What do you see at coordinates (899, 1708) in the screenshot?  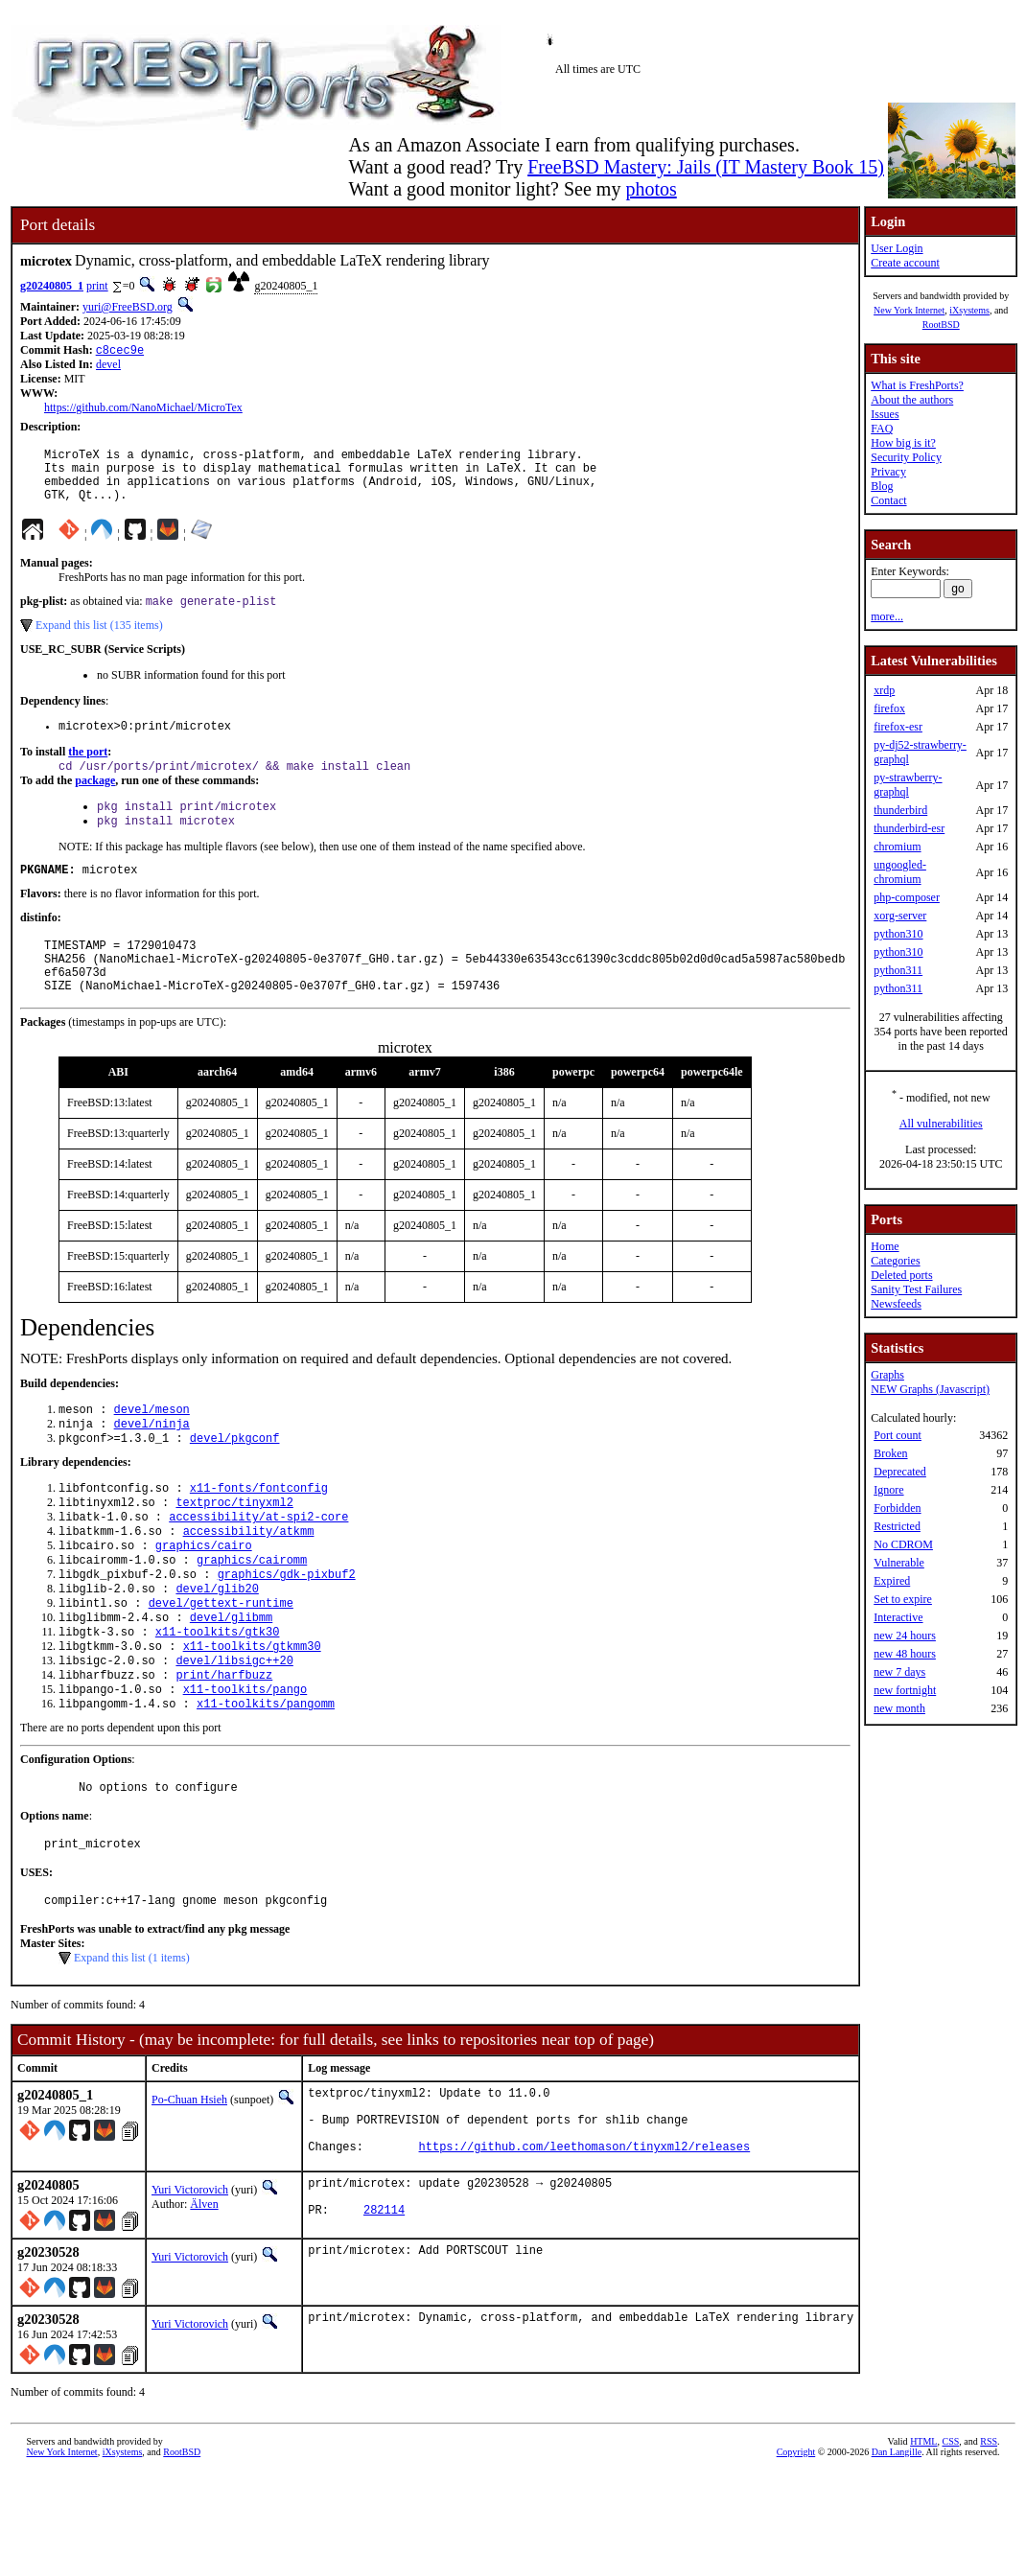 I see `new month` at bounding box center [899, 1708].